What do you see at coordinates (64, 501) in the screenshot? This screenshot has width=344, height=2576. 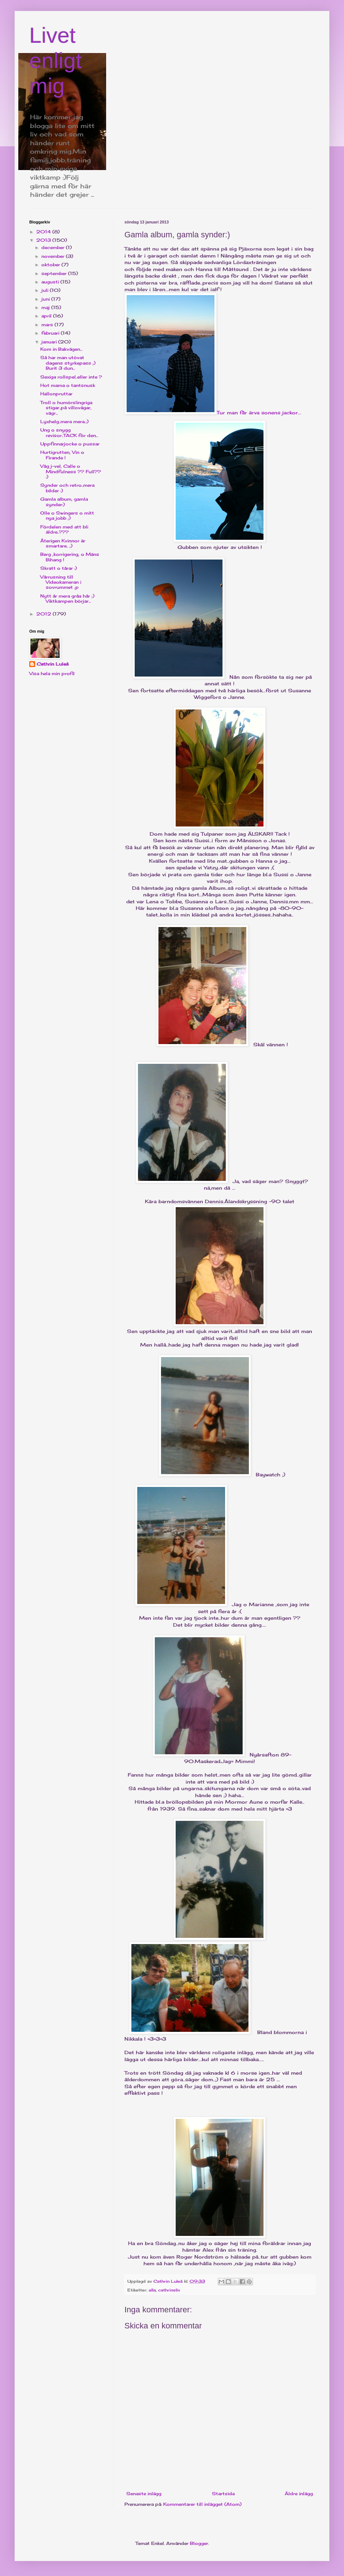 I see `Gamla album, gamla synder:)` at bounding box center [64, 501].